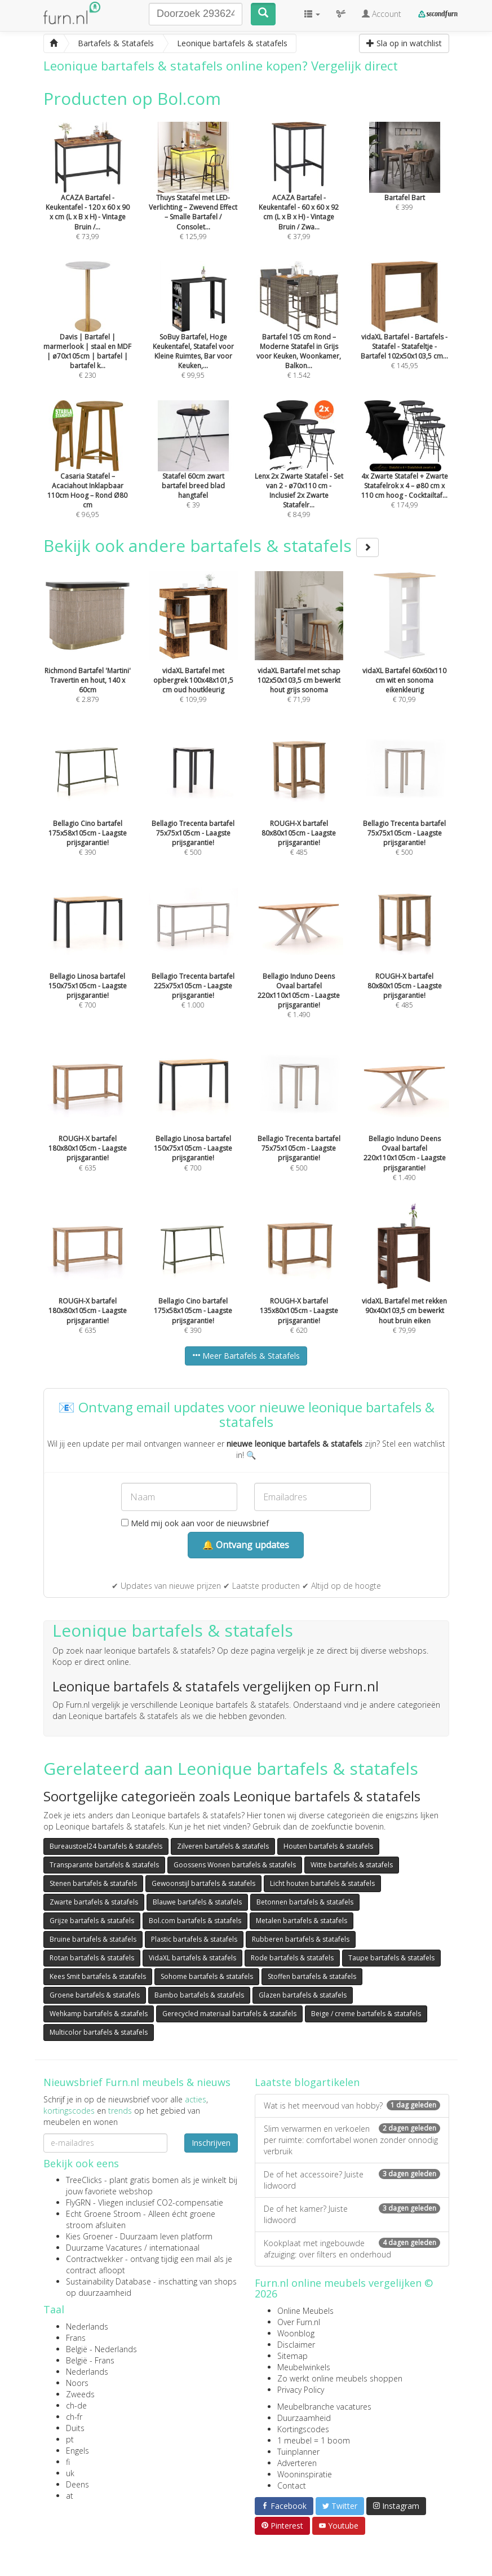 Image resolution: width=492 pixels, height=2576 pixels. What do you see at coordinates (299, 335) in the screenshot?
I see `€ 1.542` at bounding box center [299, 335].